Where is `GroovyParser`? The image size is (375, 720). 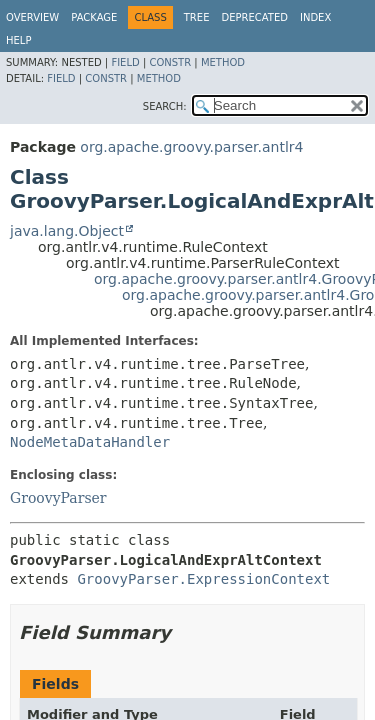 GroovyParser is located at coordinates (58, 498).